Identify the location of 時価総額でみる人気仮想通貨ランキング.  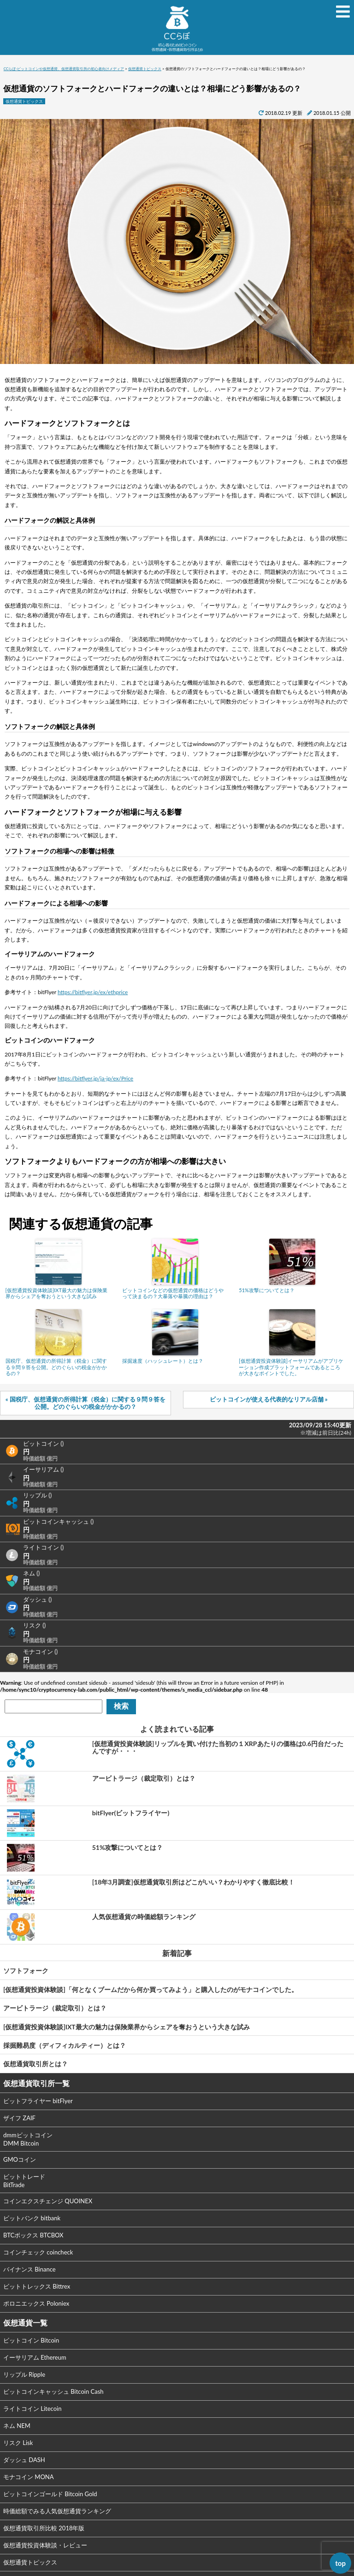
(57, 2511).